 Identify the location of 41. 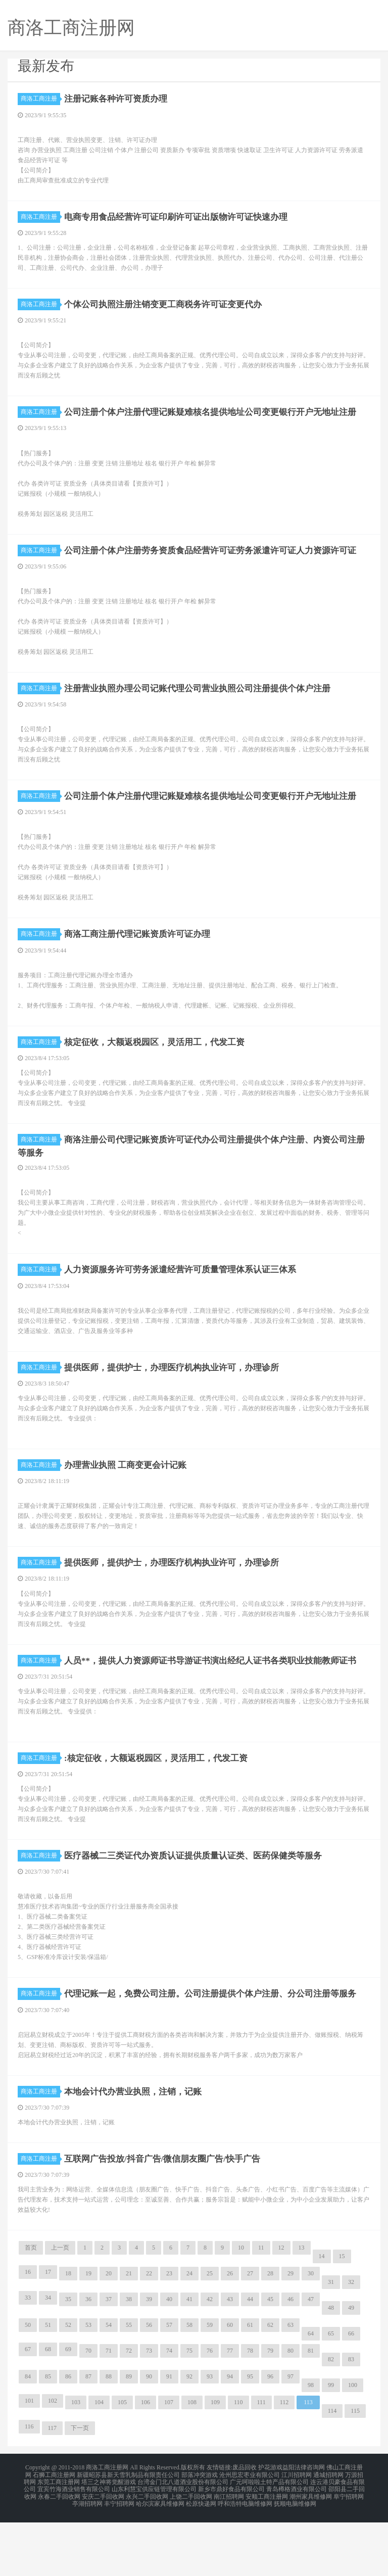
(189, 2359).